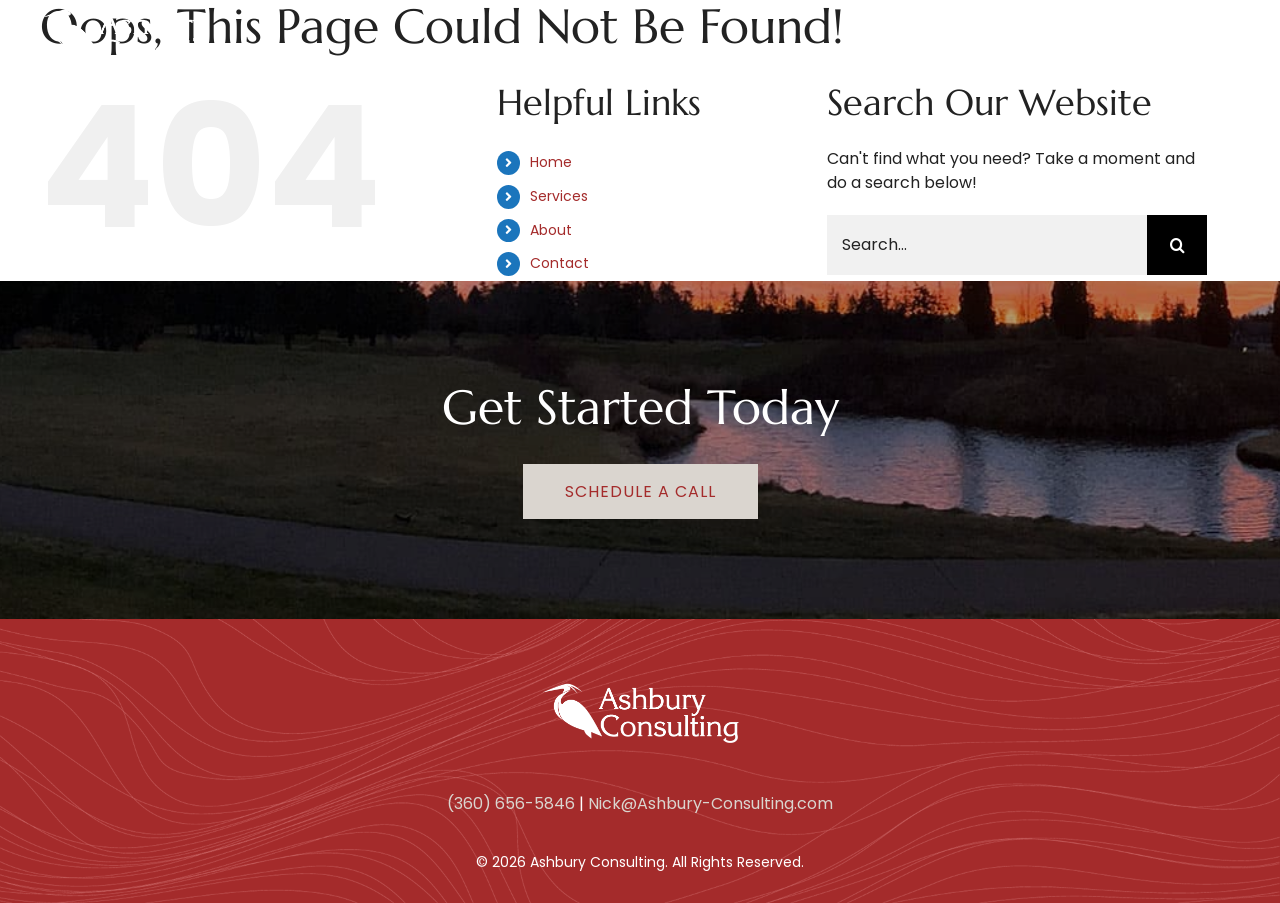 The width and height of the screenshot is (1280, 903). I want to click on Nick@Ashbury-Consulting.com, so click(710, 803).